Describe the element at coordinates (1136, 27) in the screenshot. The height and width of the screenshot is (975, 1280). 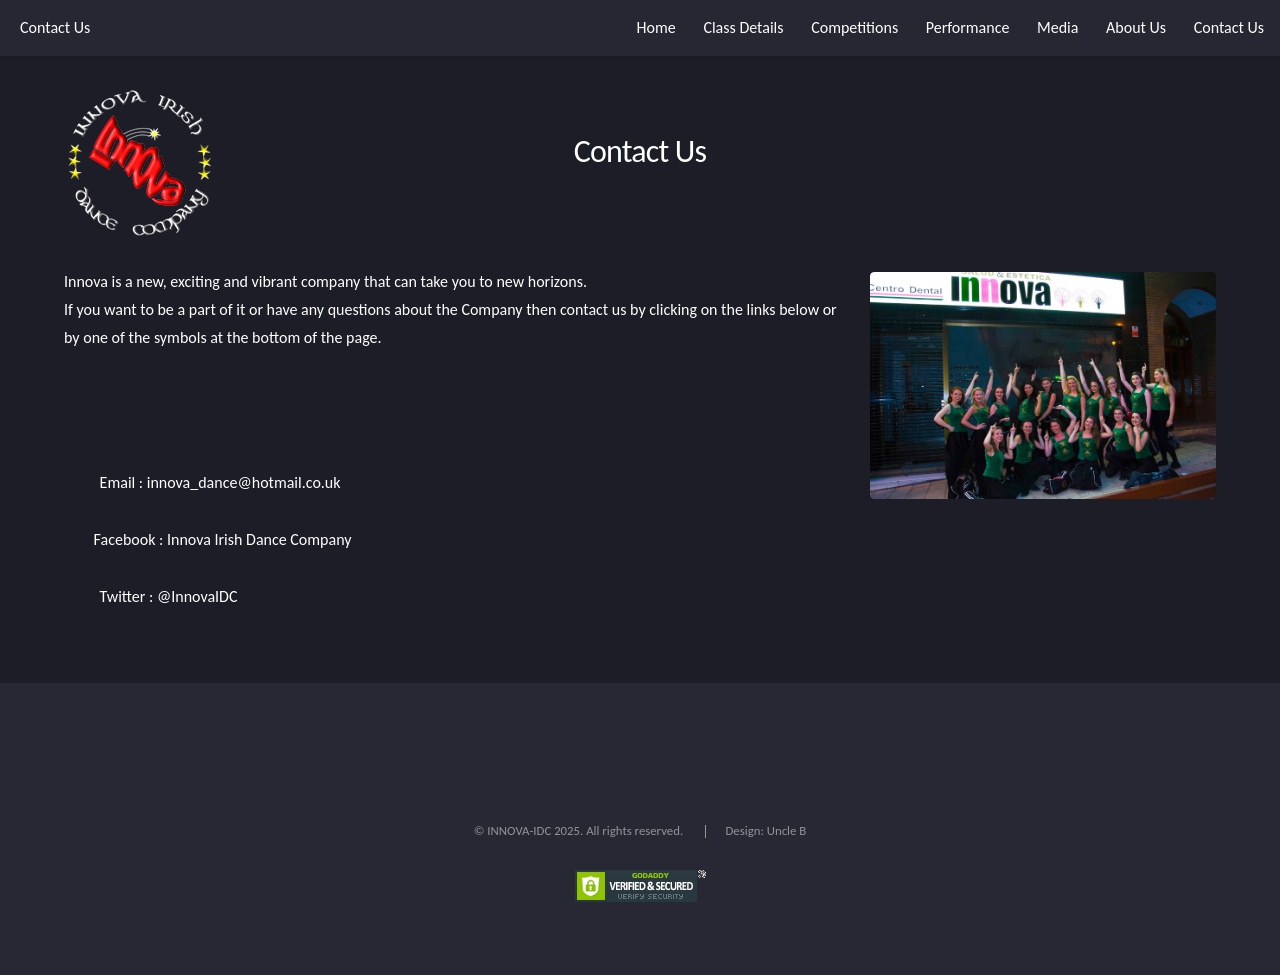
I see `About Us` at that location.